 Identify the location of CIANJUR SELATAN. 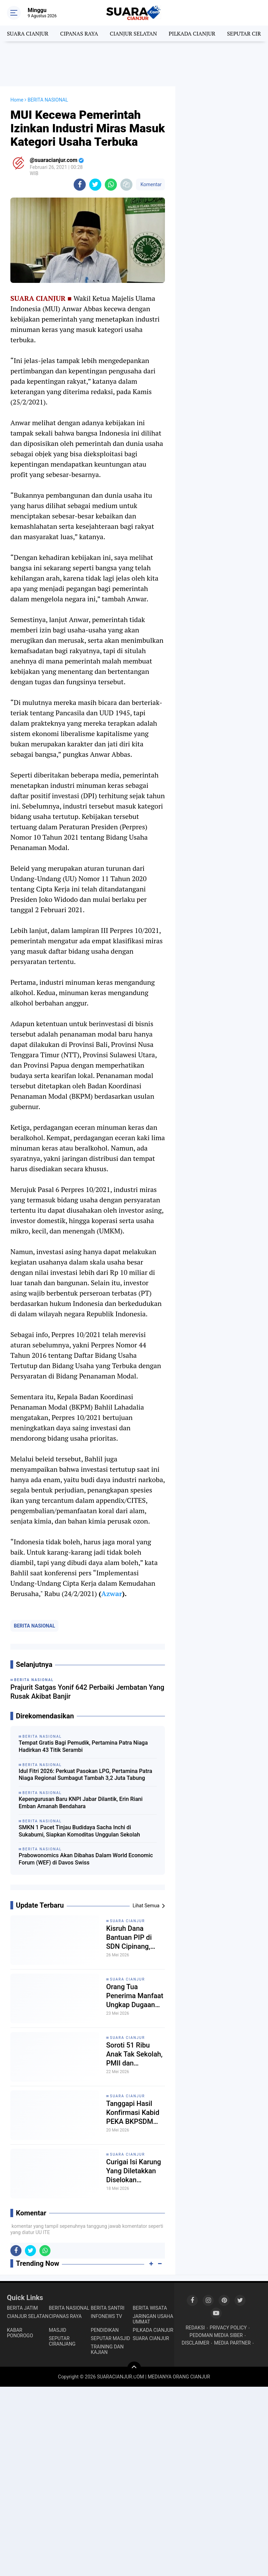
(133, 33).